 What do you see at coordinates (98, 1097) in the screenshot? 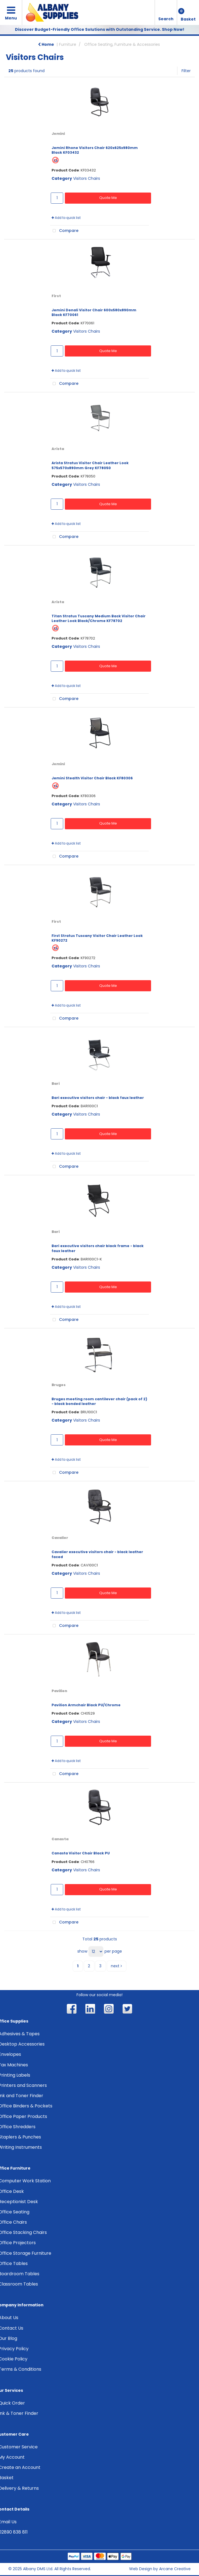
I see `Bari executive visitors chair - black faux leather` at bounding box center [98, 1097].